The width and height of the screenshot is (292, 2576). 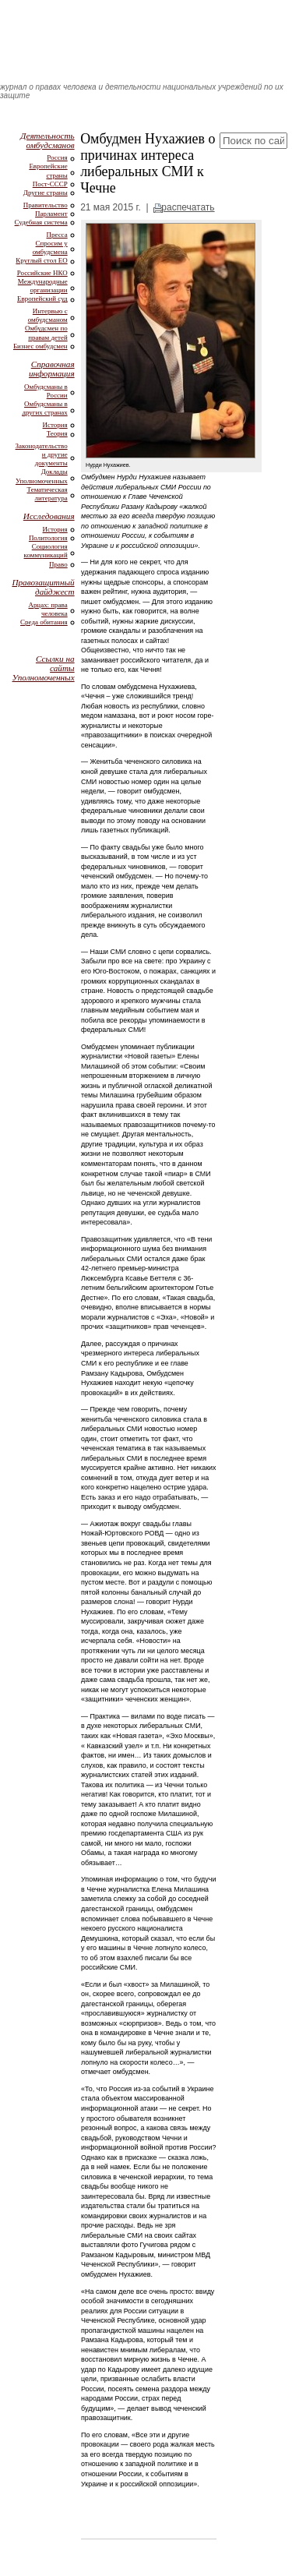 What do you see at coordinates (58, 564) in the screenshot?
I see `Право` at bounding box center [58, 564].